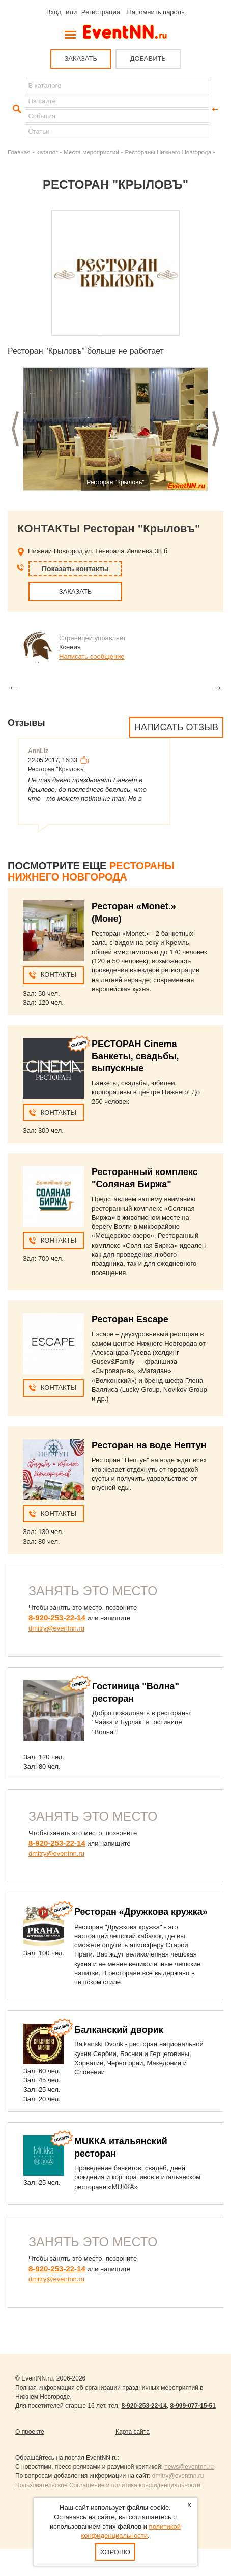  What do you see at coordinates (215, 428) in the screenshot?
I see `Следующий слайд` at bounding box center [215, 428].